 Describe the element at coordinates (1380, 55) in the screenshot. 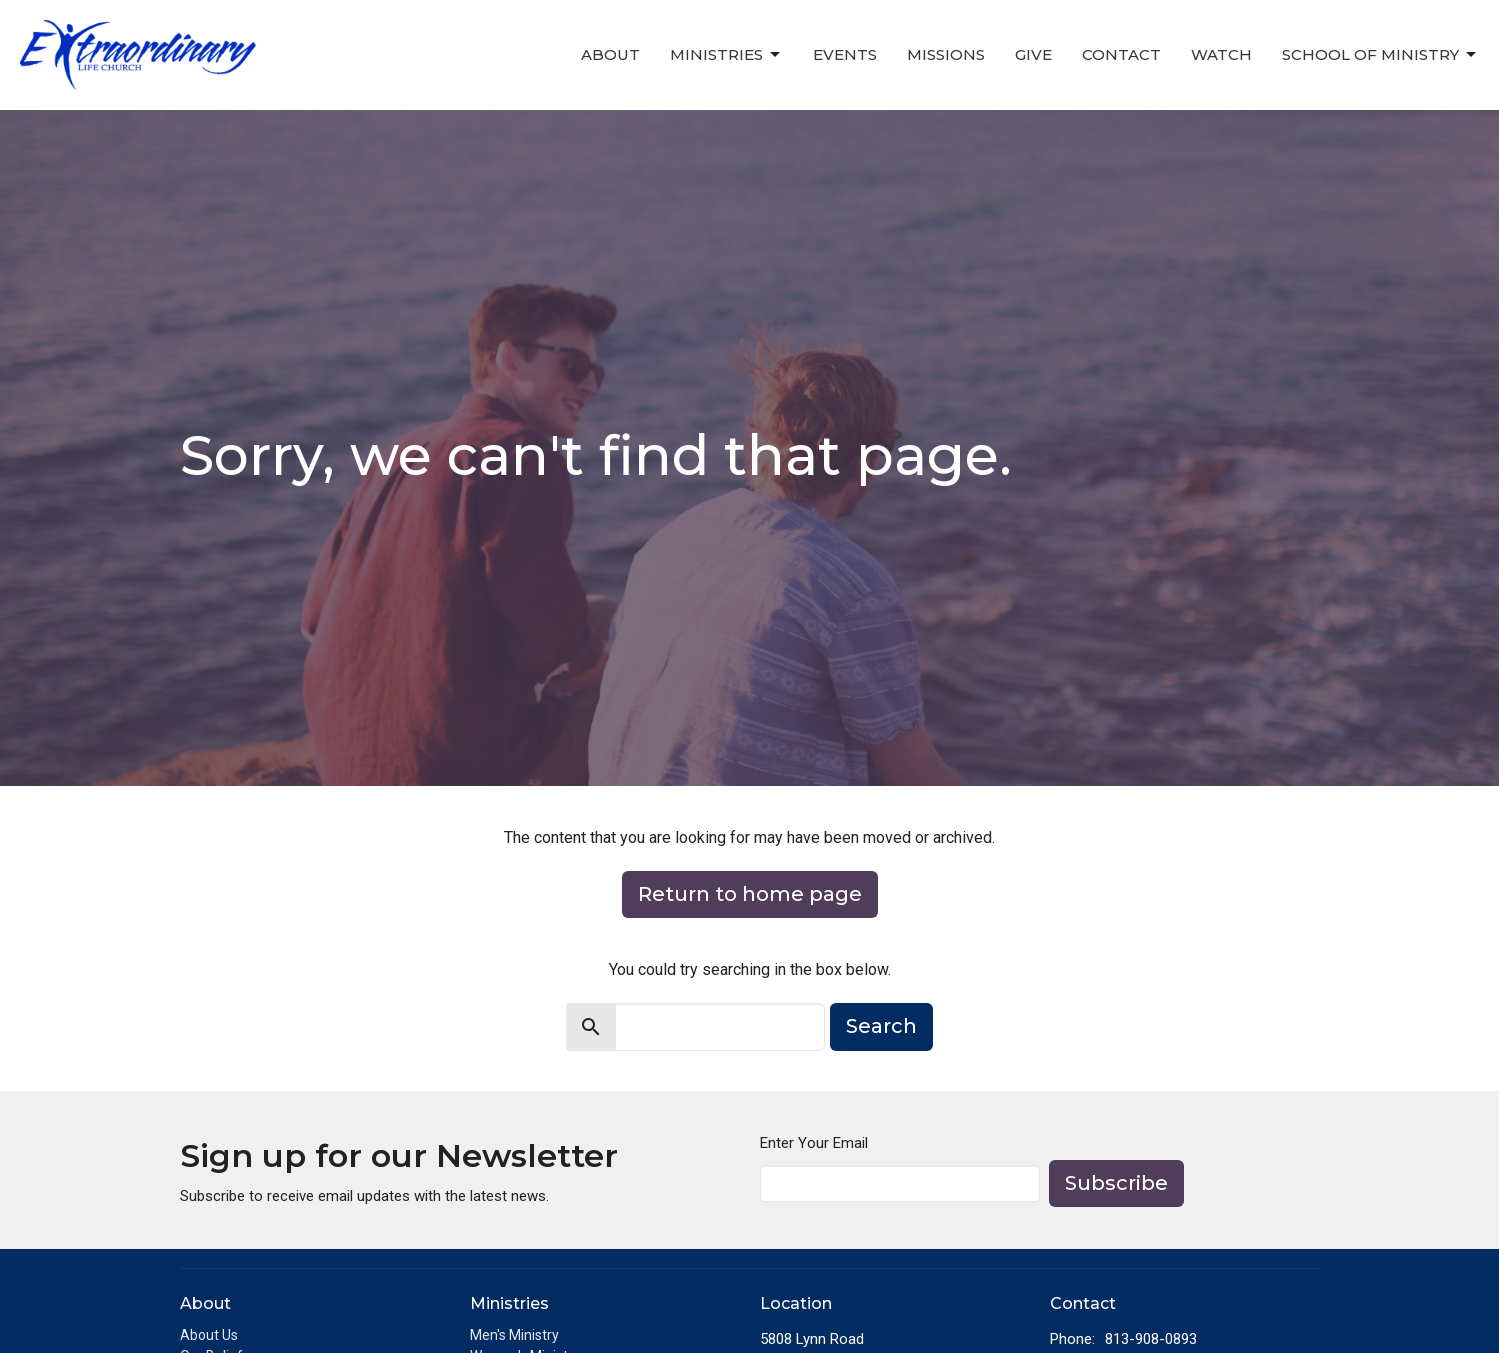

I see `School of Ministry` at that location.